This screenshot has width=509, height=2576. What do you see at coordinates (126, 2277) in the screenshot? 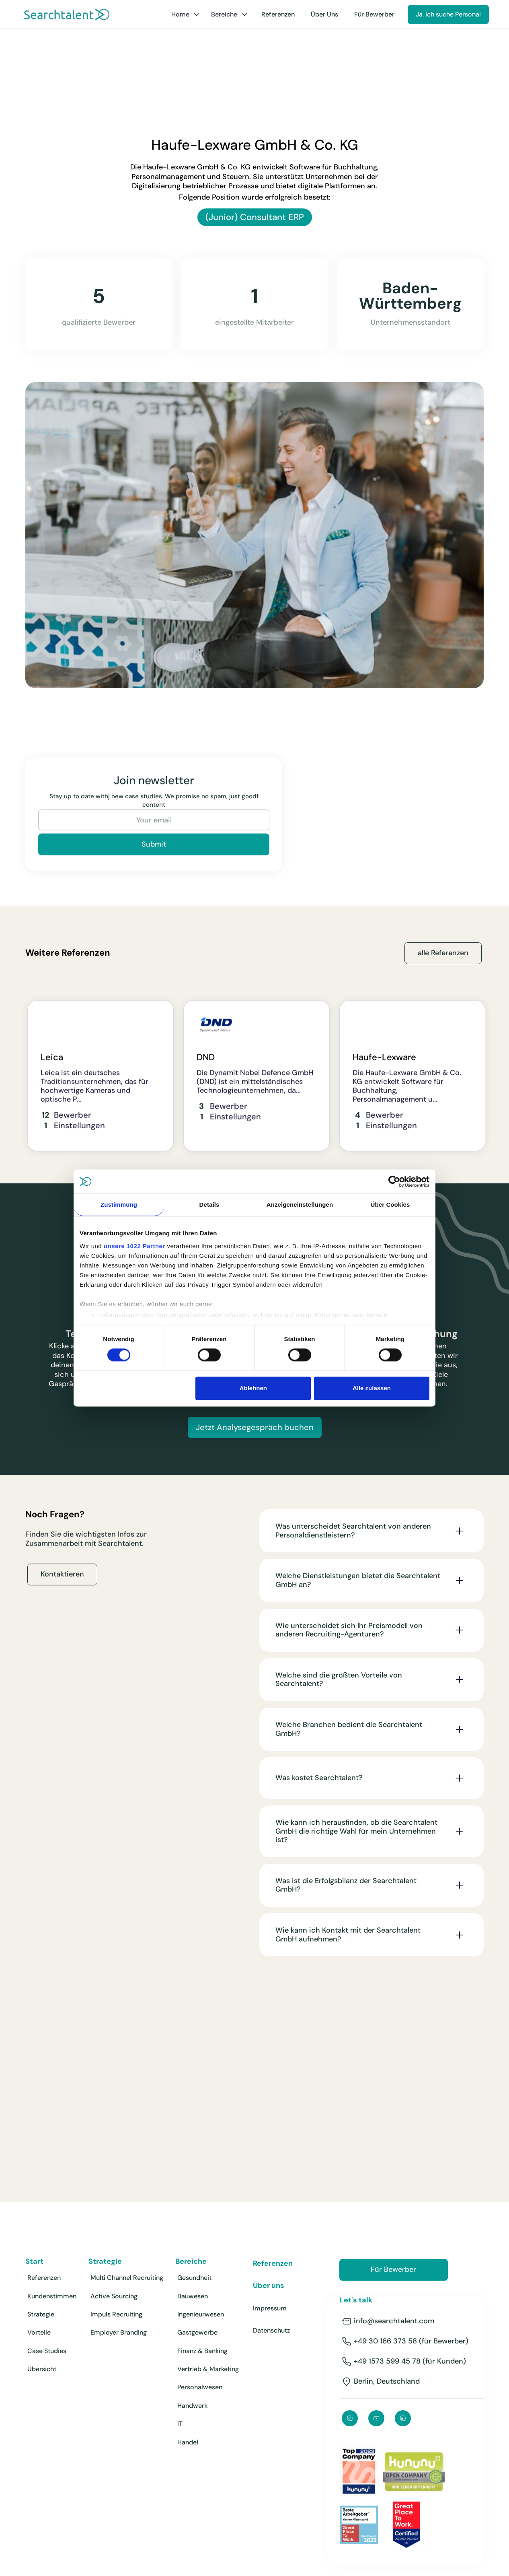
I see `Multi Channel Recruiting` at bounding box center [126, 2277].